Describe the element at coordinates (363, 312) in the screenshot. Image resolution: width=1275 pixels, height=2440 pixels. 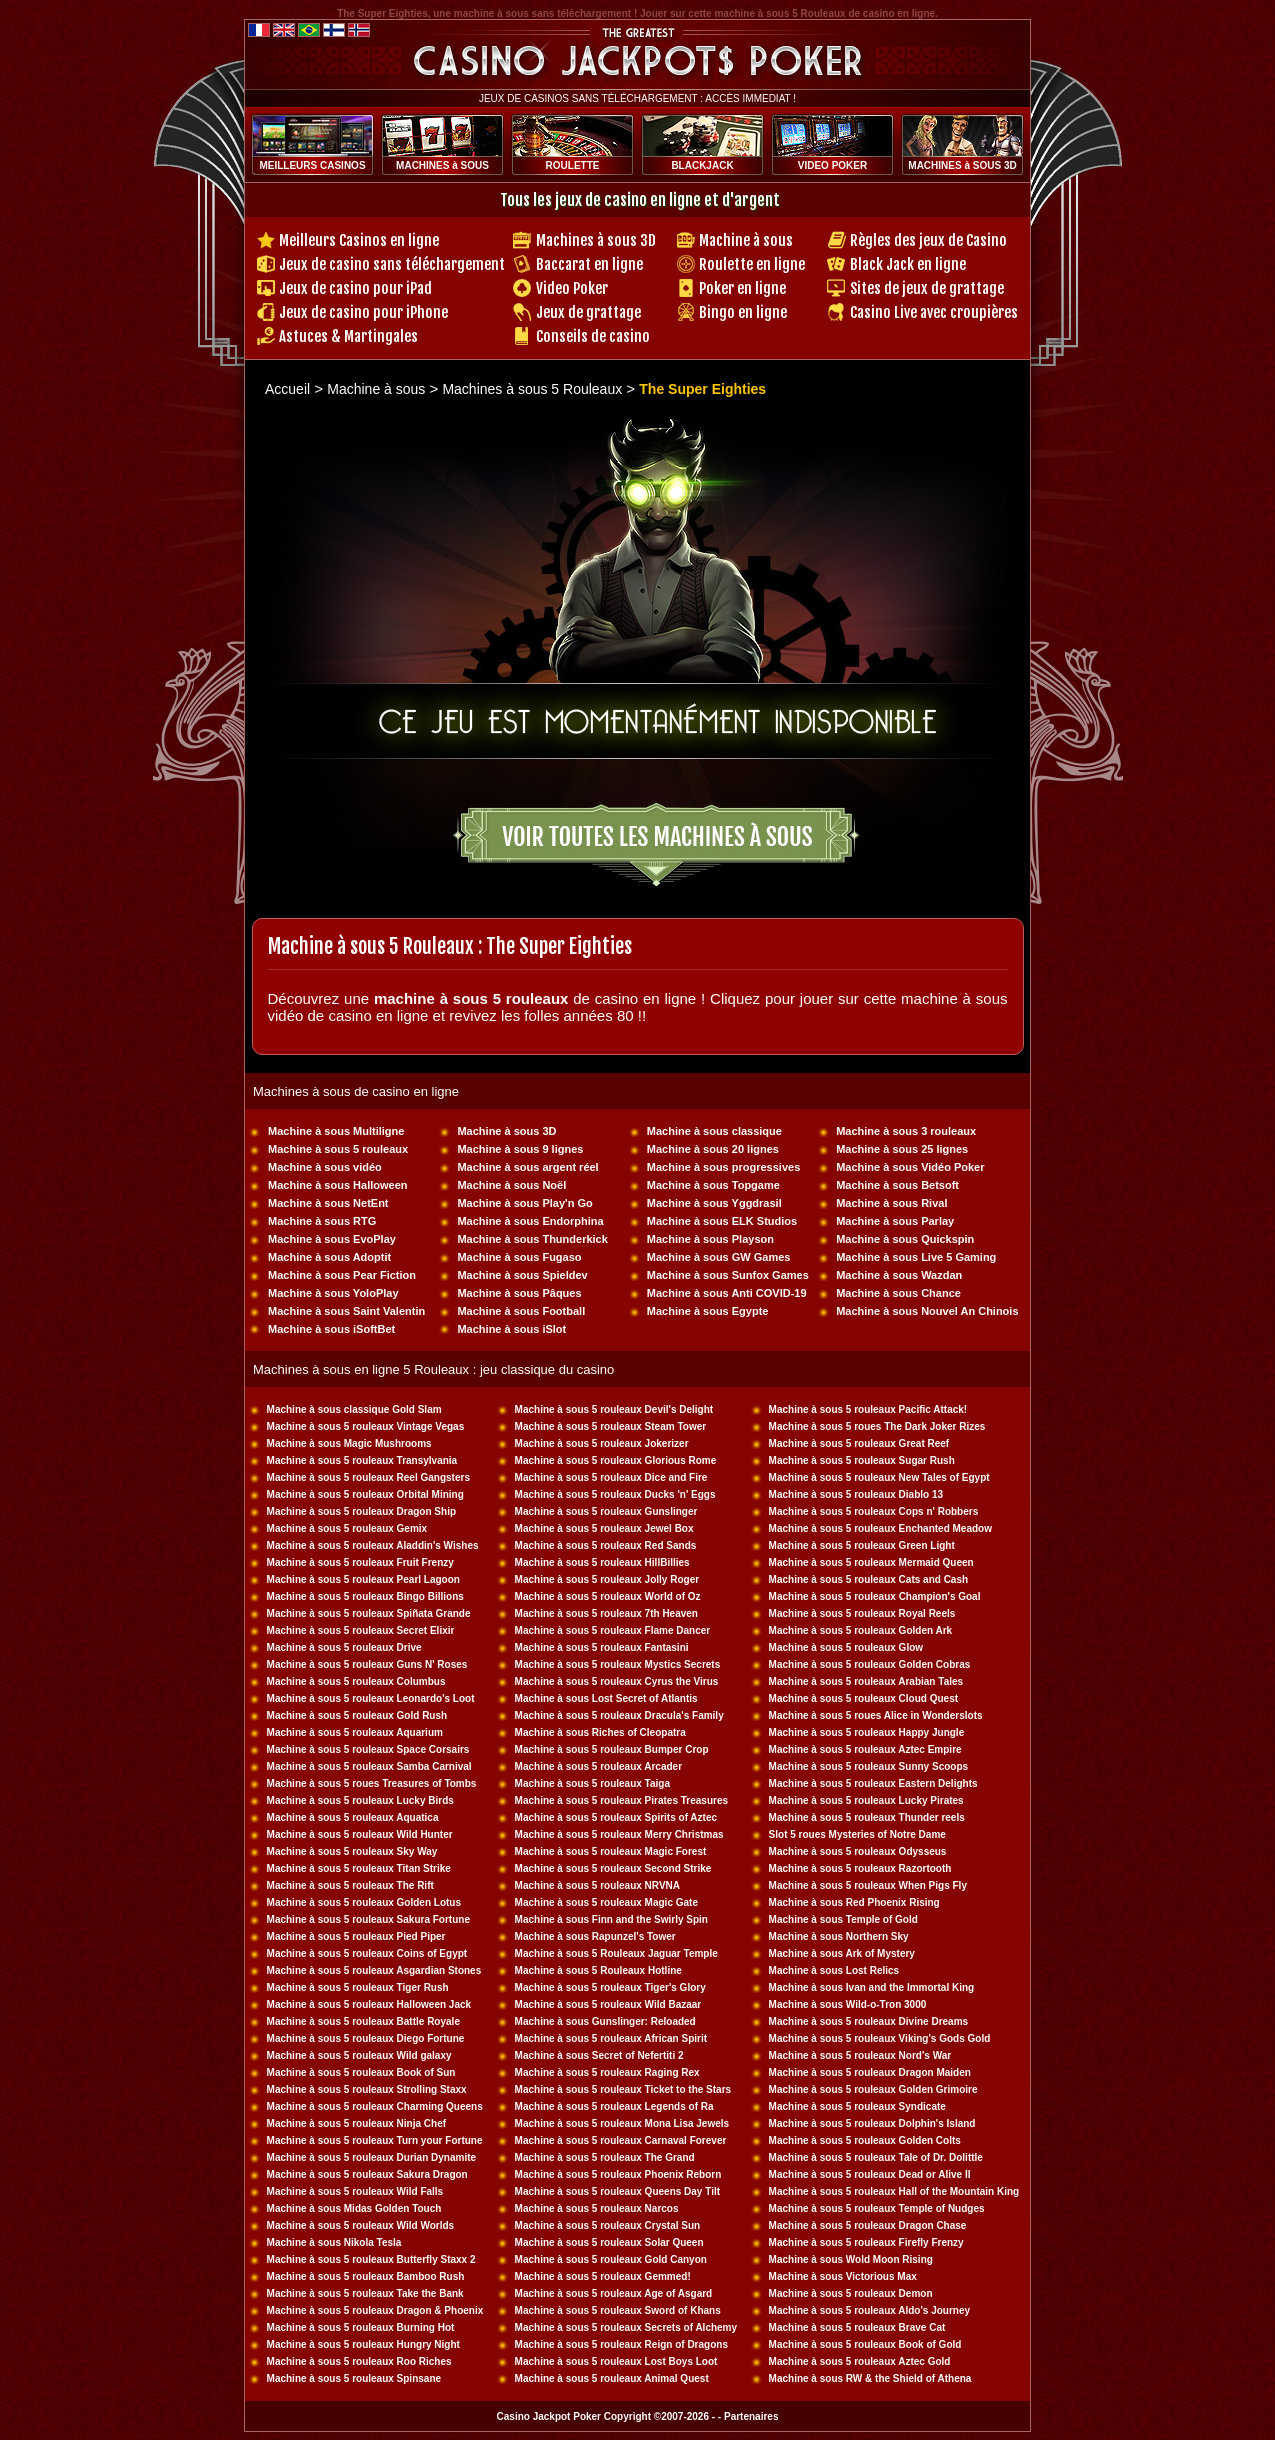
I see `Jeux de casino pour iPhone` at that location.